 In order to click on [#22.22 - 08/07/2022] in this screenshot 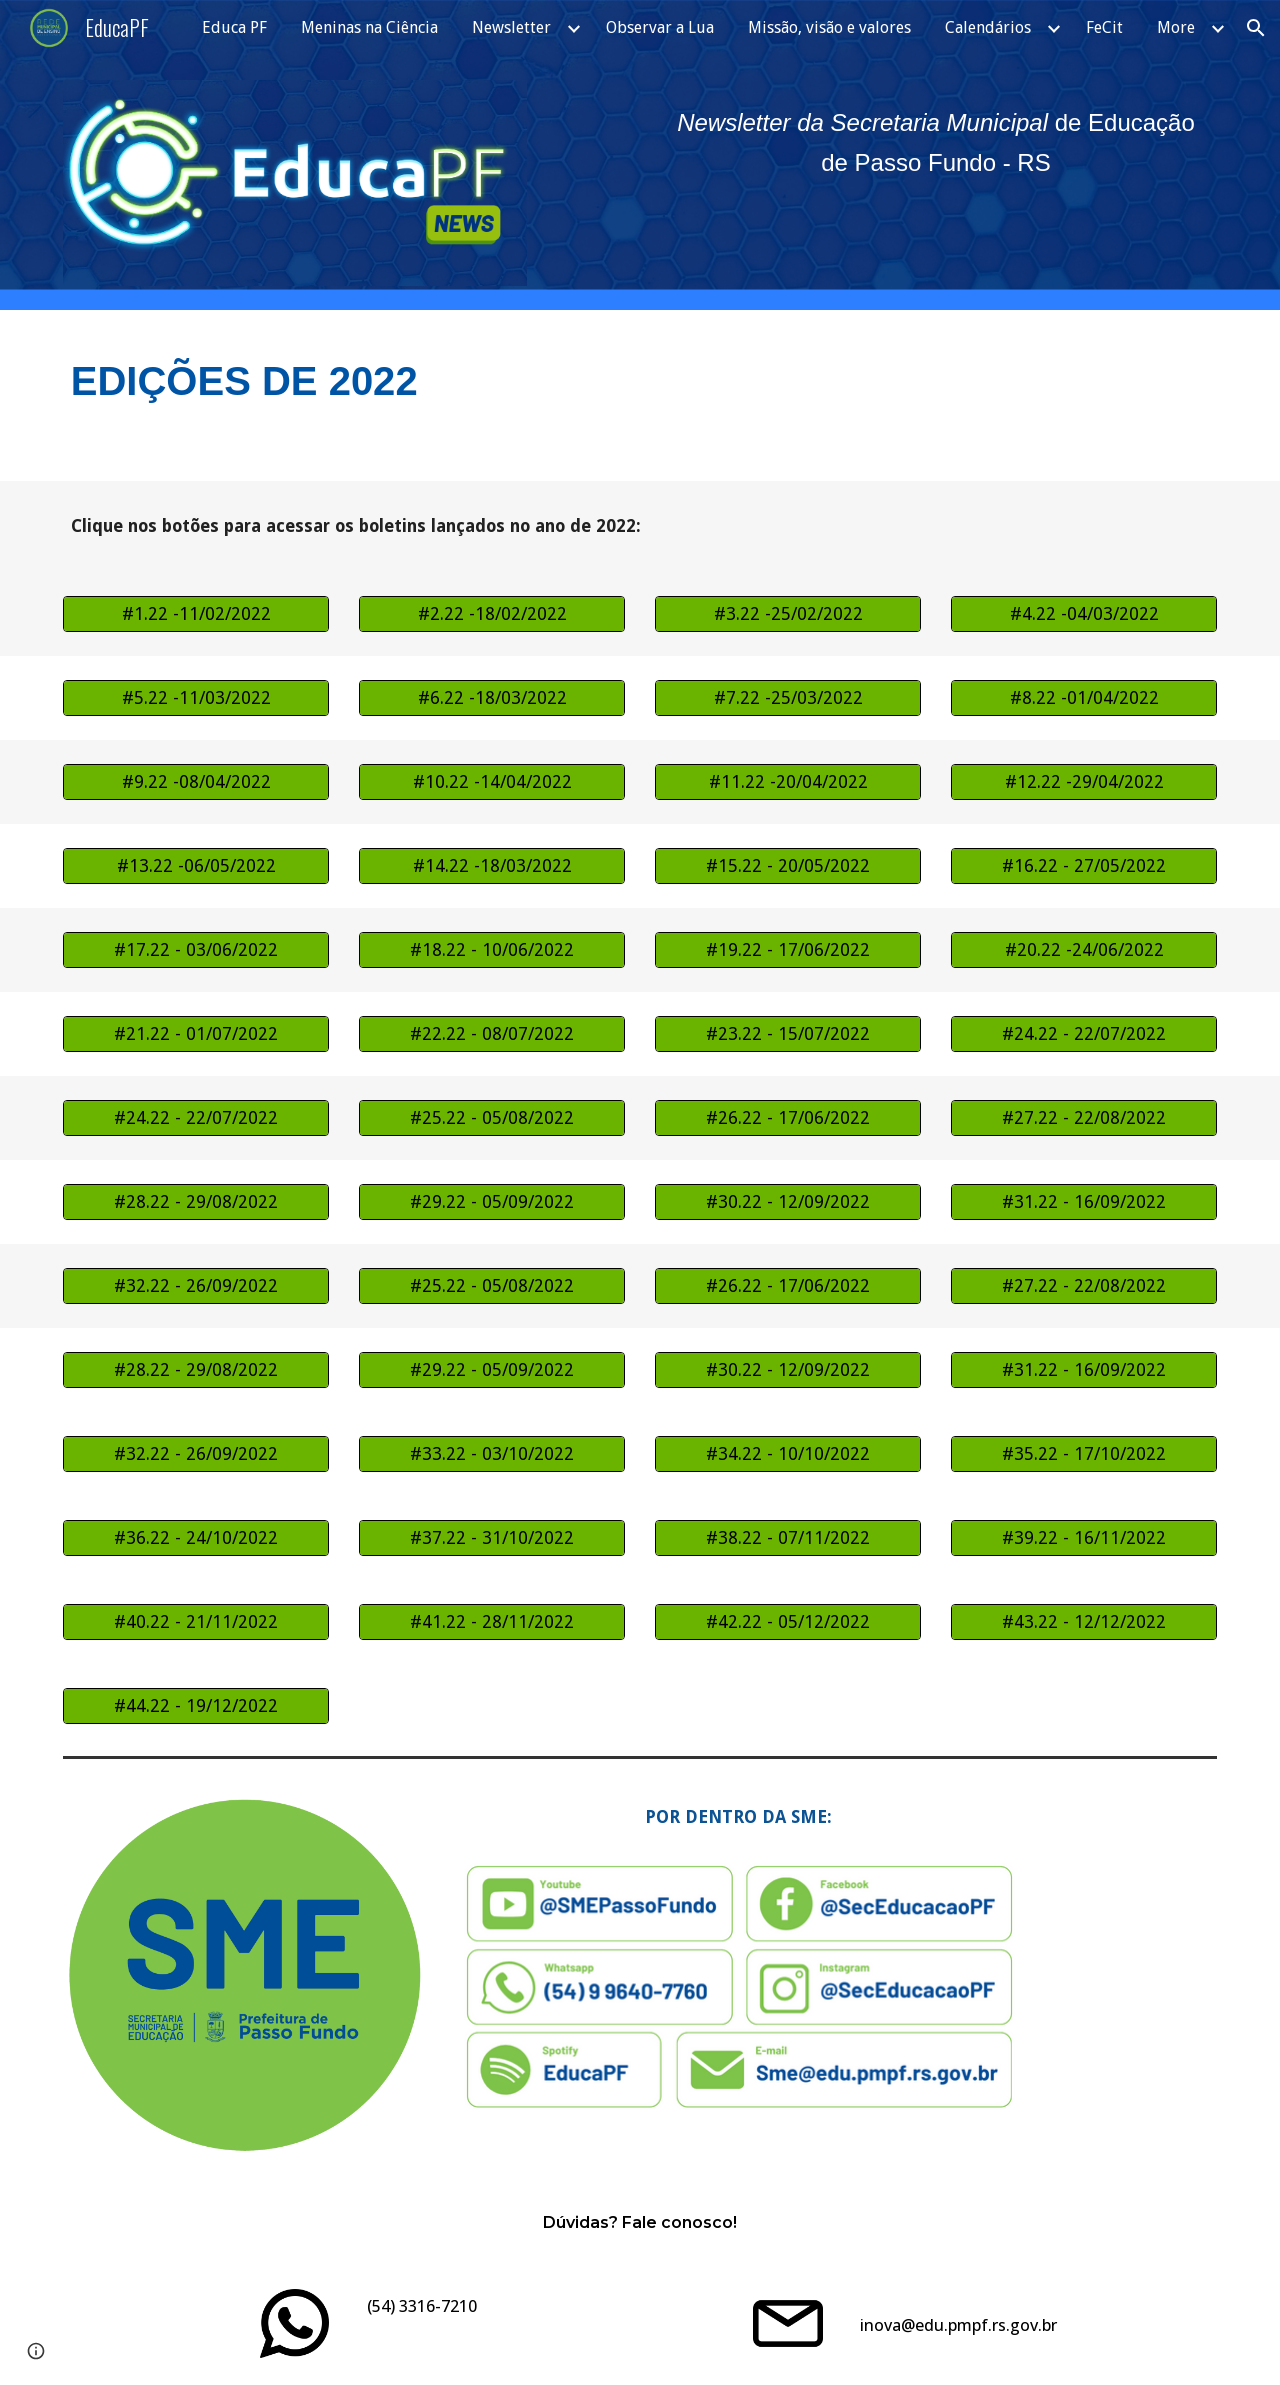, I will do `click(492, 1034)`.